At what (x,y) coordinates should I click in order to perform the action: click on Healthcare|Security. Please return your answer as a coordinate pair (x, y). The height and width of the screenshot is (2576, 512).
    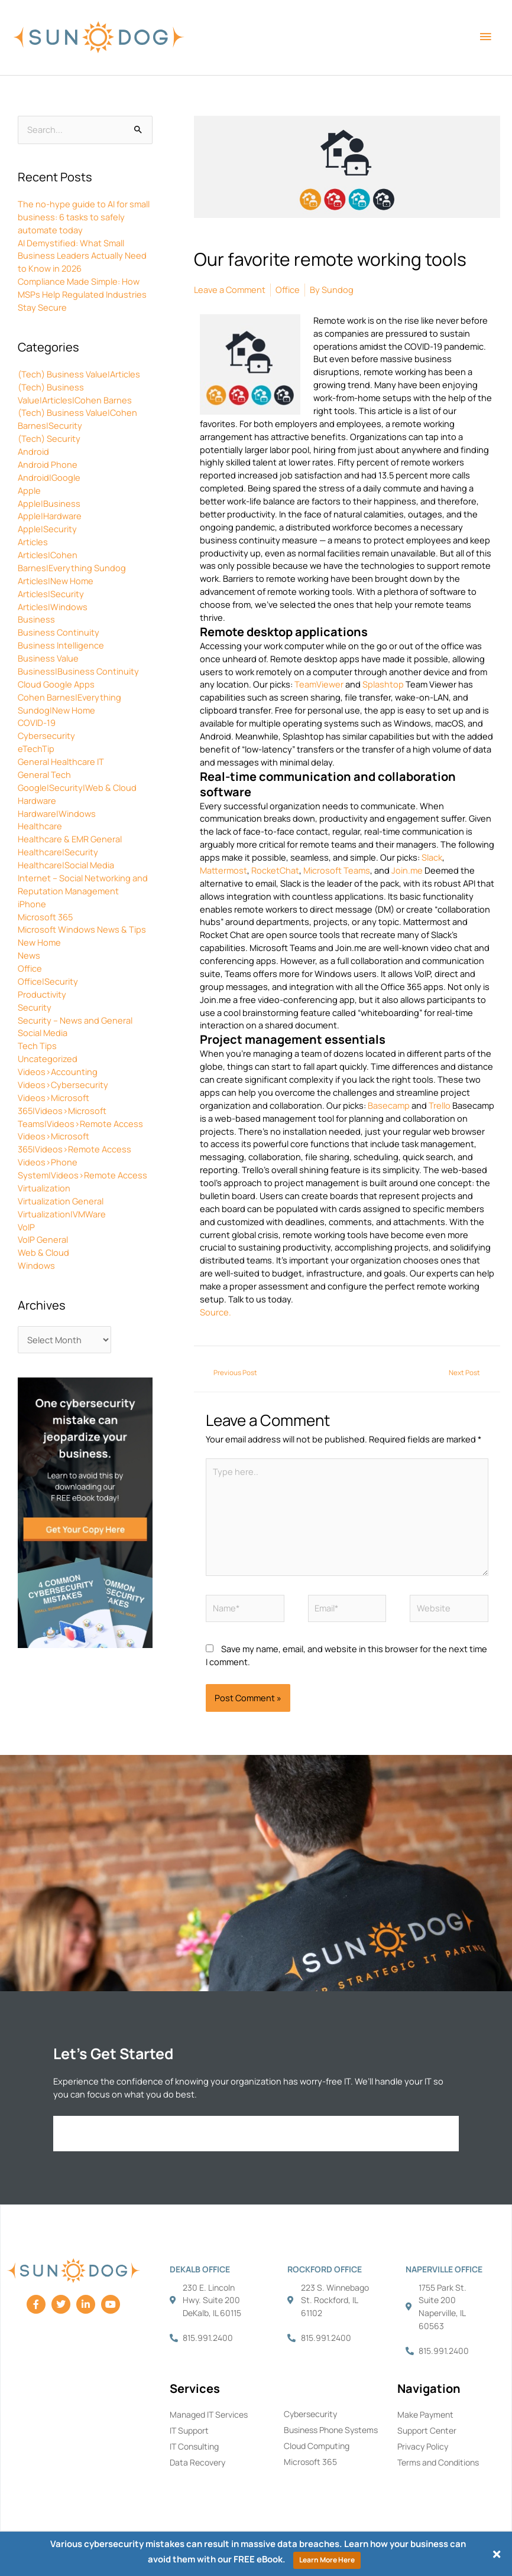
    Looking at the image, I should click on (58, 852).